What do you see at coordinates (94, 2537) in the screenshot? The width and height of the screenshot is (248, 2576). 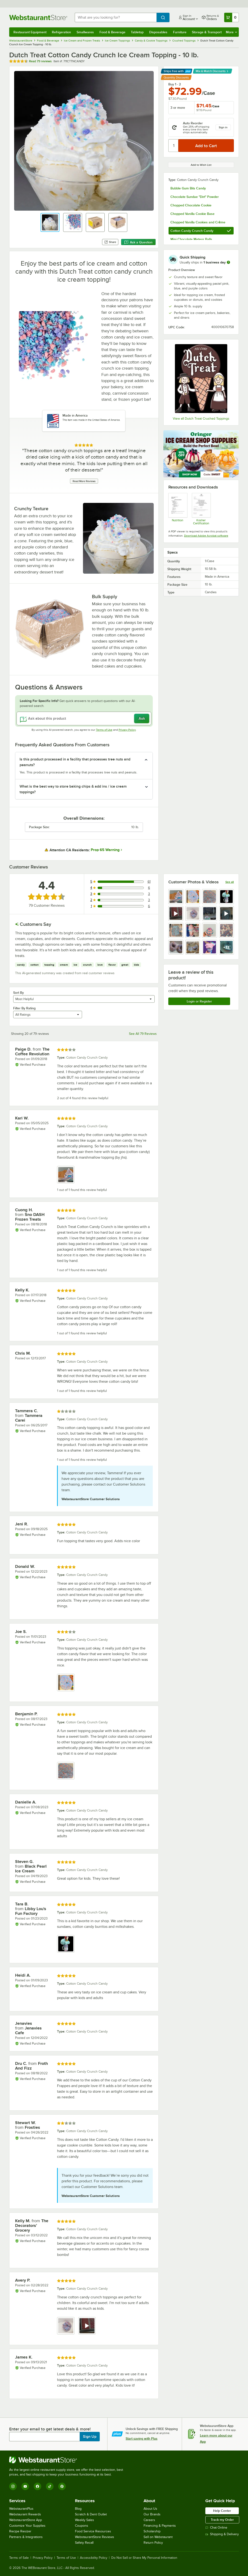 I see `WebstaurantStore Reviews` at bounding box center [94, 2537].